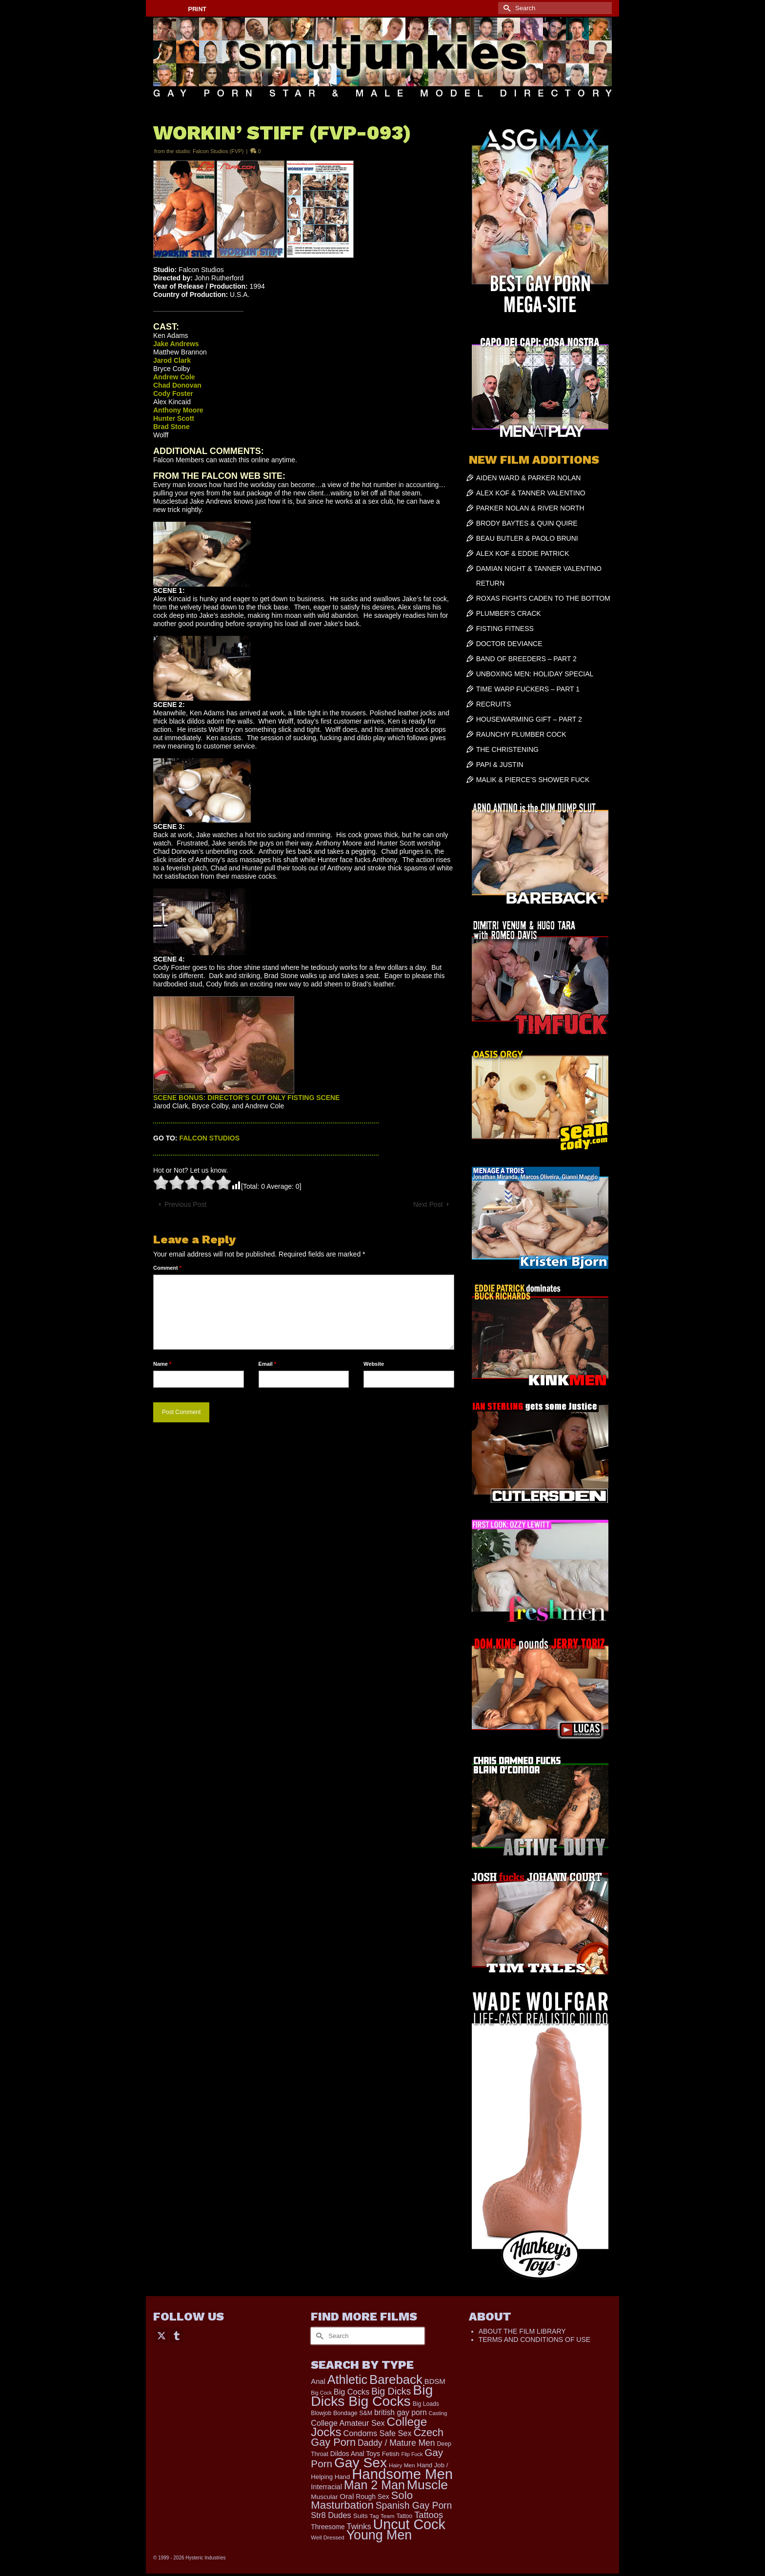  Describe the element at coordinates (374, 2485) in the screenshot. I see `Man 2 Man [Man 2 Man (1,734 items)]` at that location.